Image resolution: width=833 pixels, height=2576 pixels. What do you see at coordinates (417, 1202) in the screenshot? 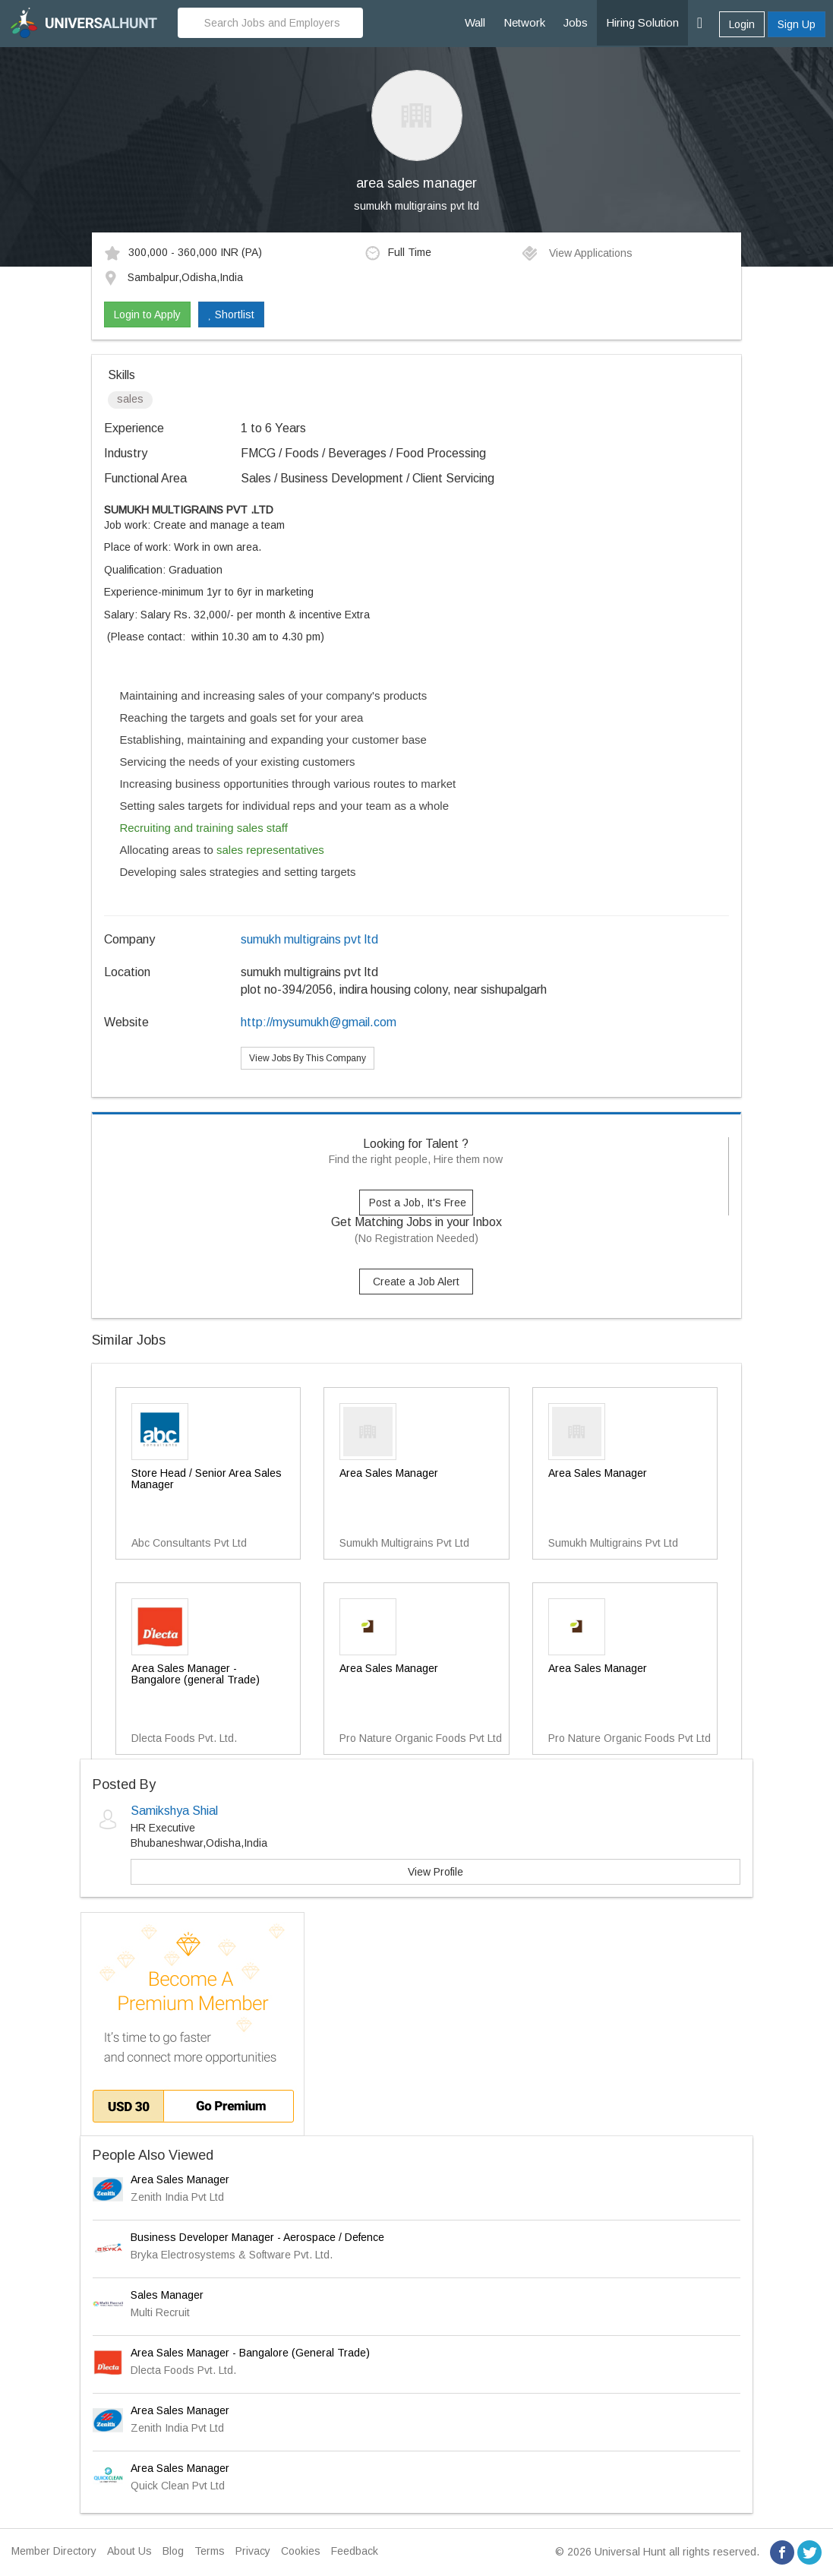
I see `Post a Job, It's Free` at bounding box center [417, 1202].